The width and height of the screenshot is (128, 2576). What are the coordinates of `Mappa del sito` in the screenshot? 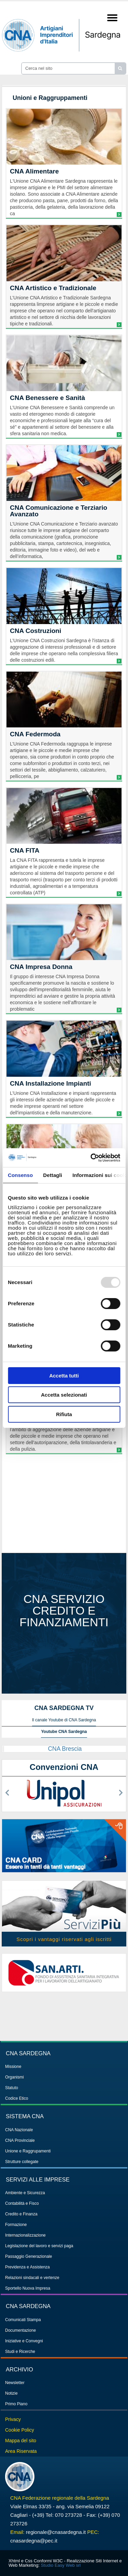 It's located at (20, 2440).